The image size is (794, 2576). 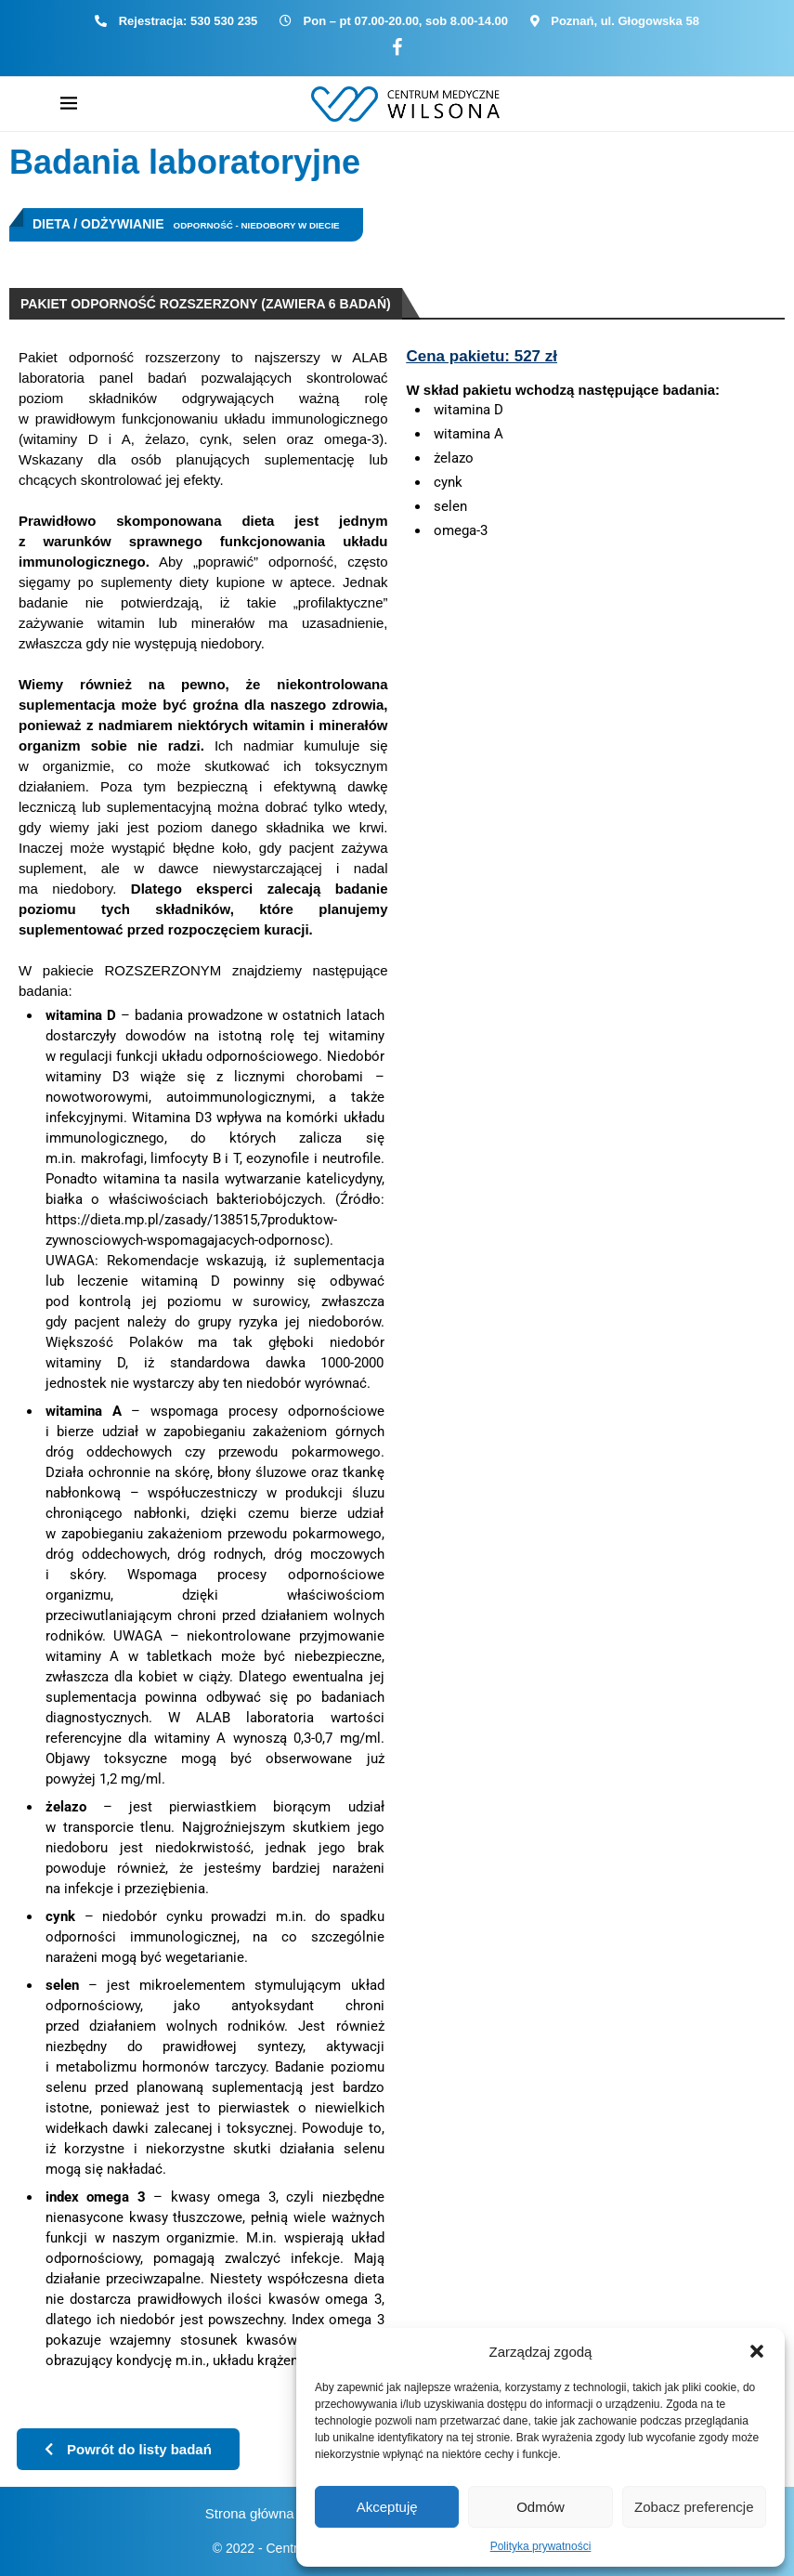 What do you see at coordinates (541, 2546) in the screenshot?
I see `Polityka prywatności` at bounding box center [541, 2546].